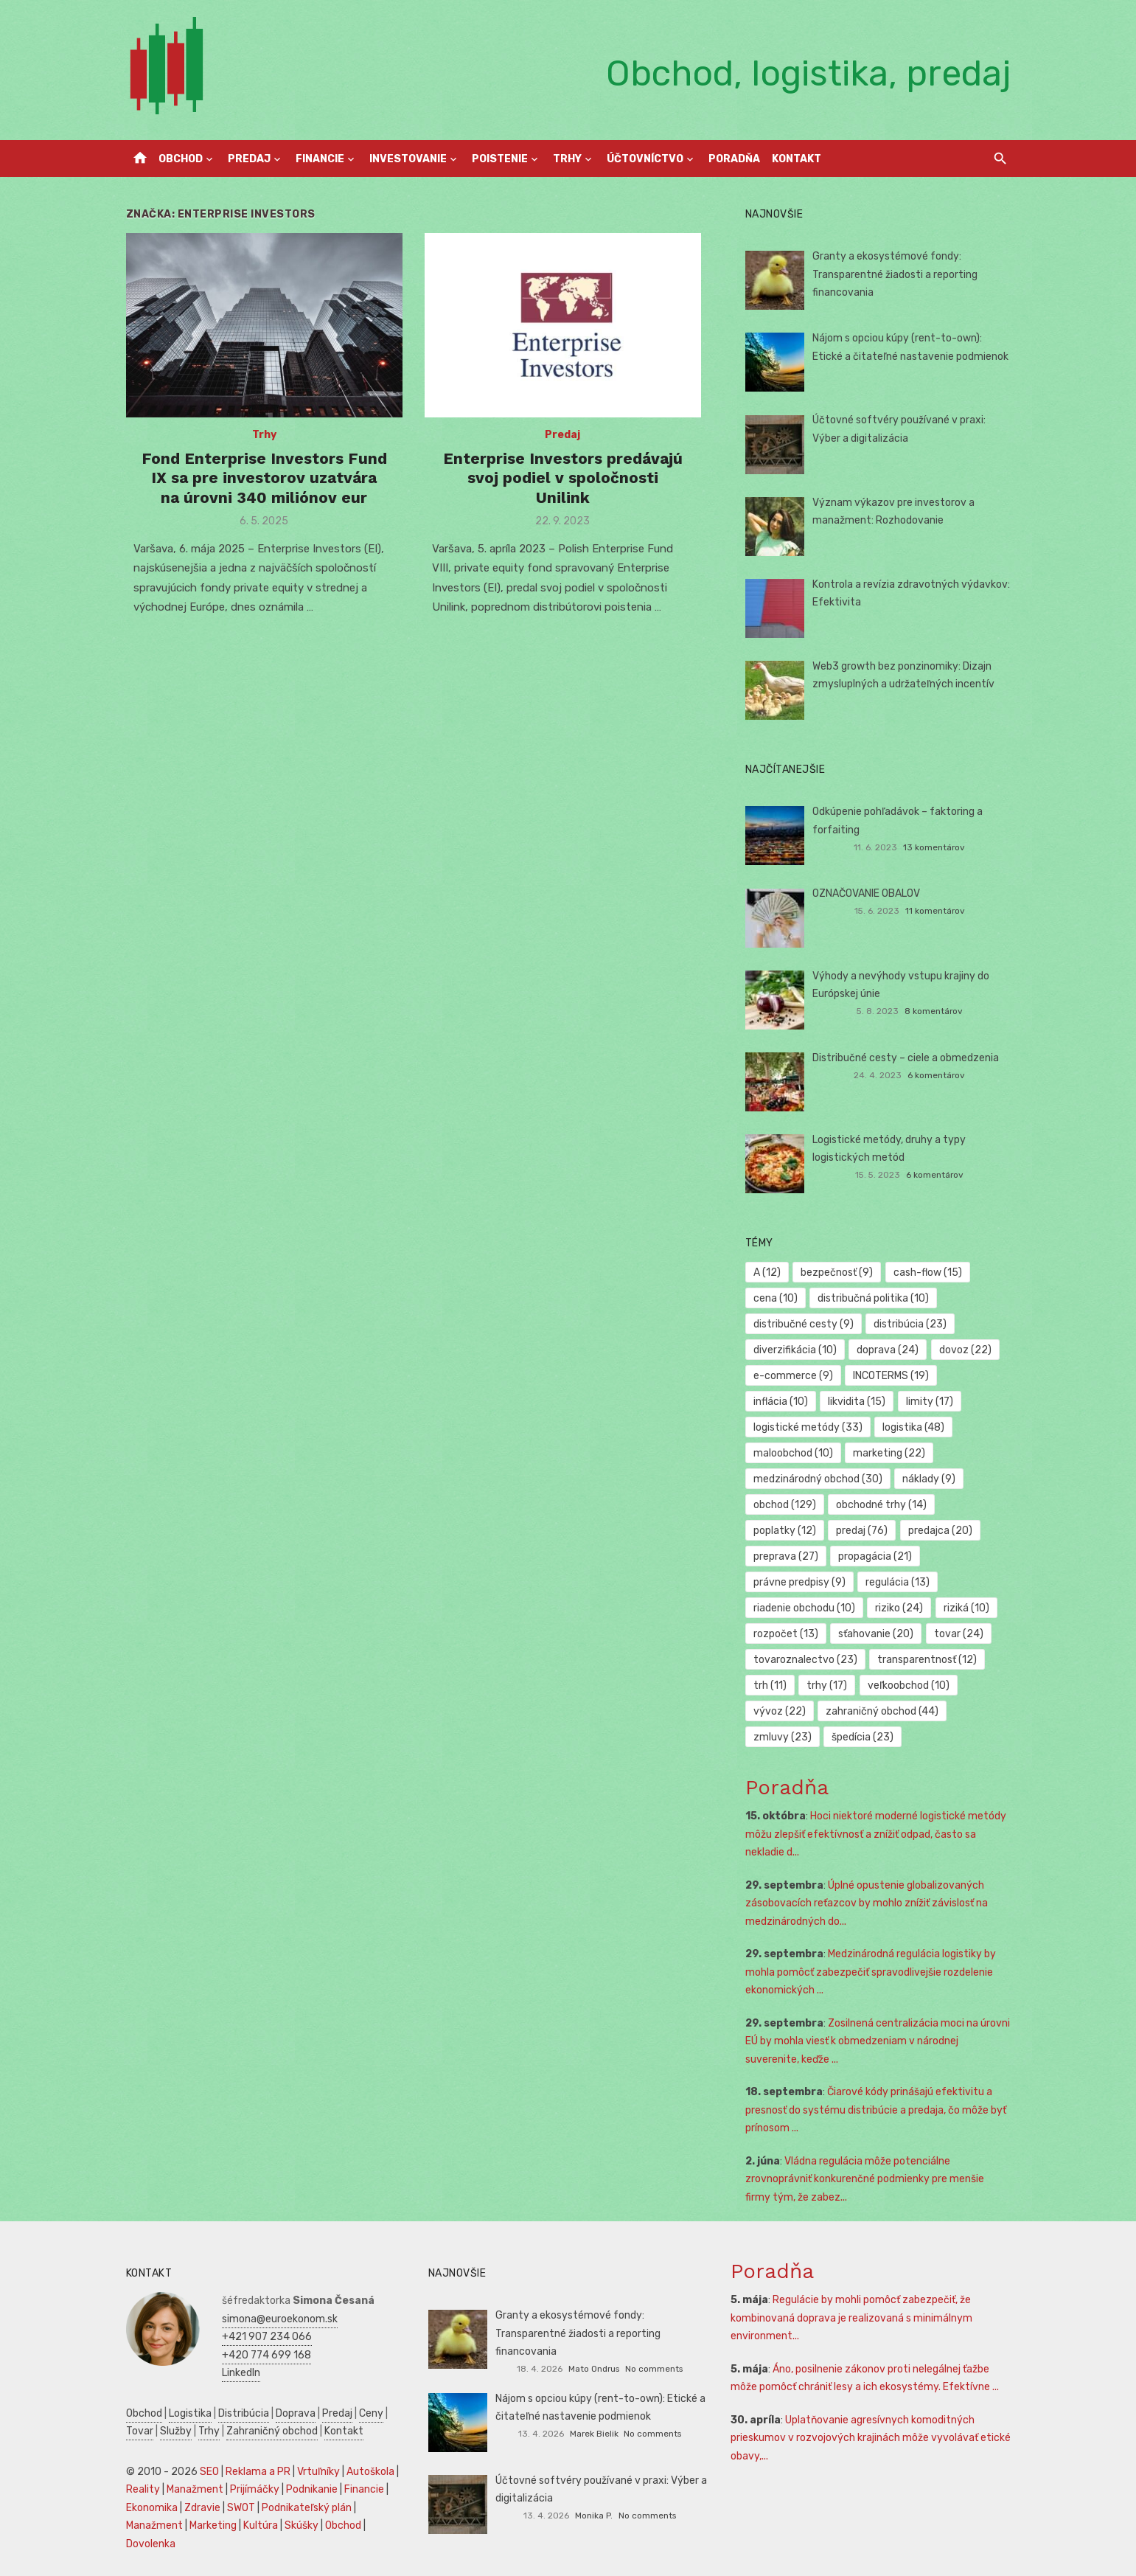 This screenshot has width=1136, height=2576. Describe the element at coordinates (826, 1685) in the screenshot. I see `trhy [trhy (17 položiek)]` at that location.